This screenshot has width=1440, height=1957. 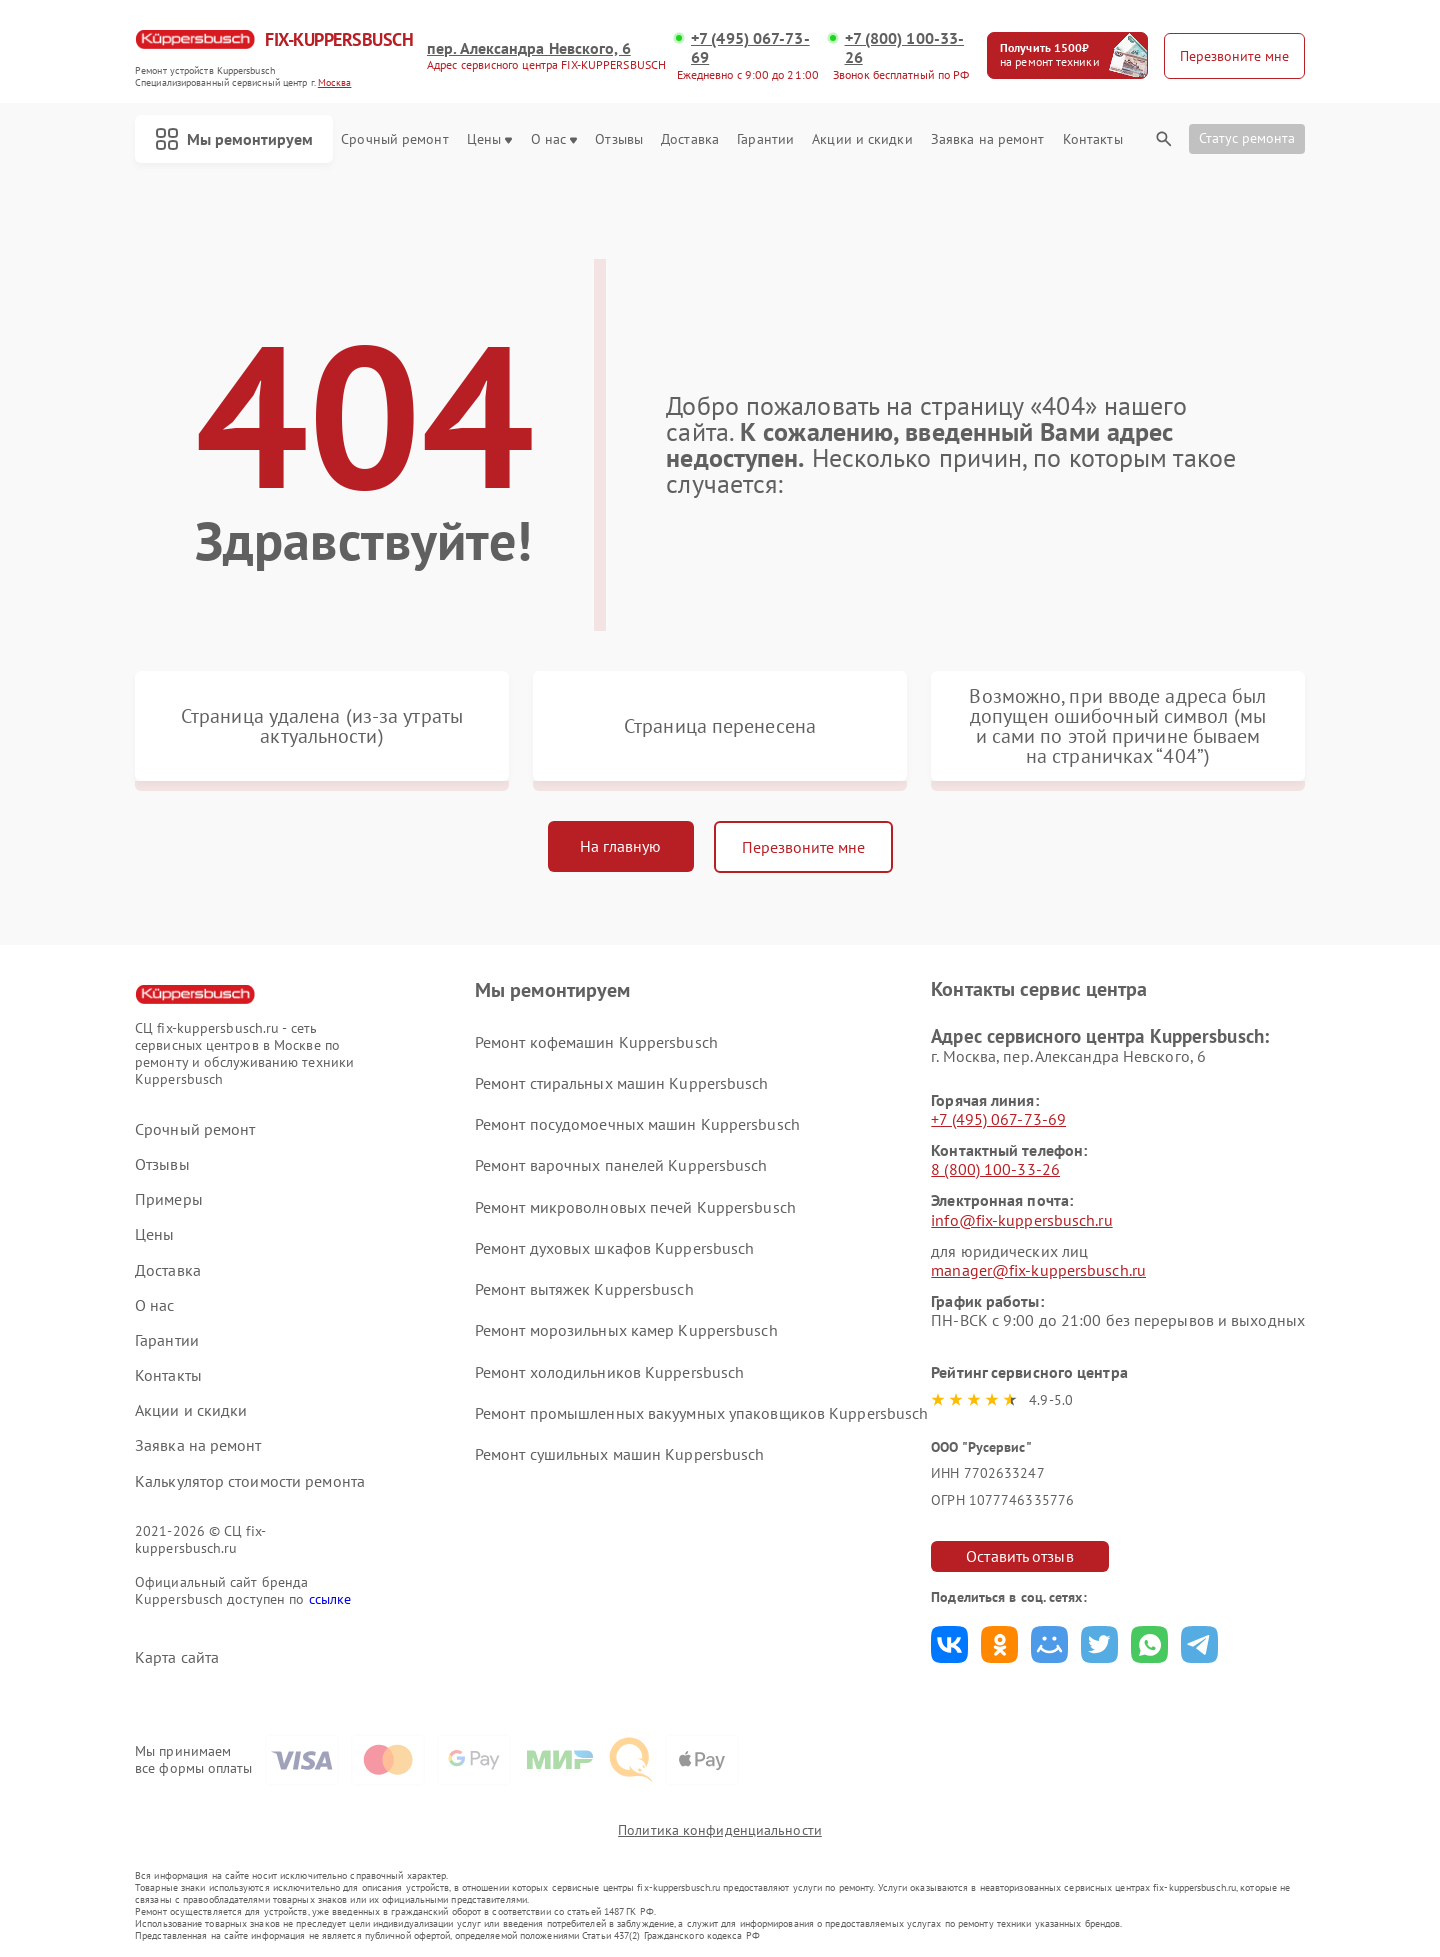 I want to click on Ремонт варочных панелей Kuppersbusch, so click(x=621, y=1165).